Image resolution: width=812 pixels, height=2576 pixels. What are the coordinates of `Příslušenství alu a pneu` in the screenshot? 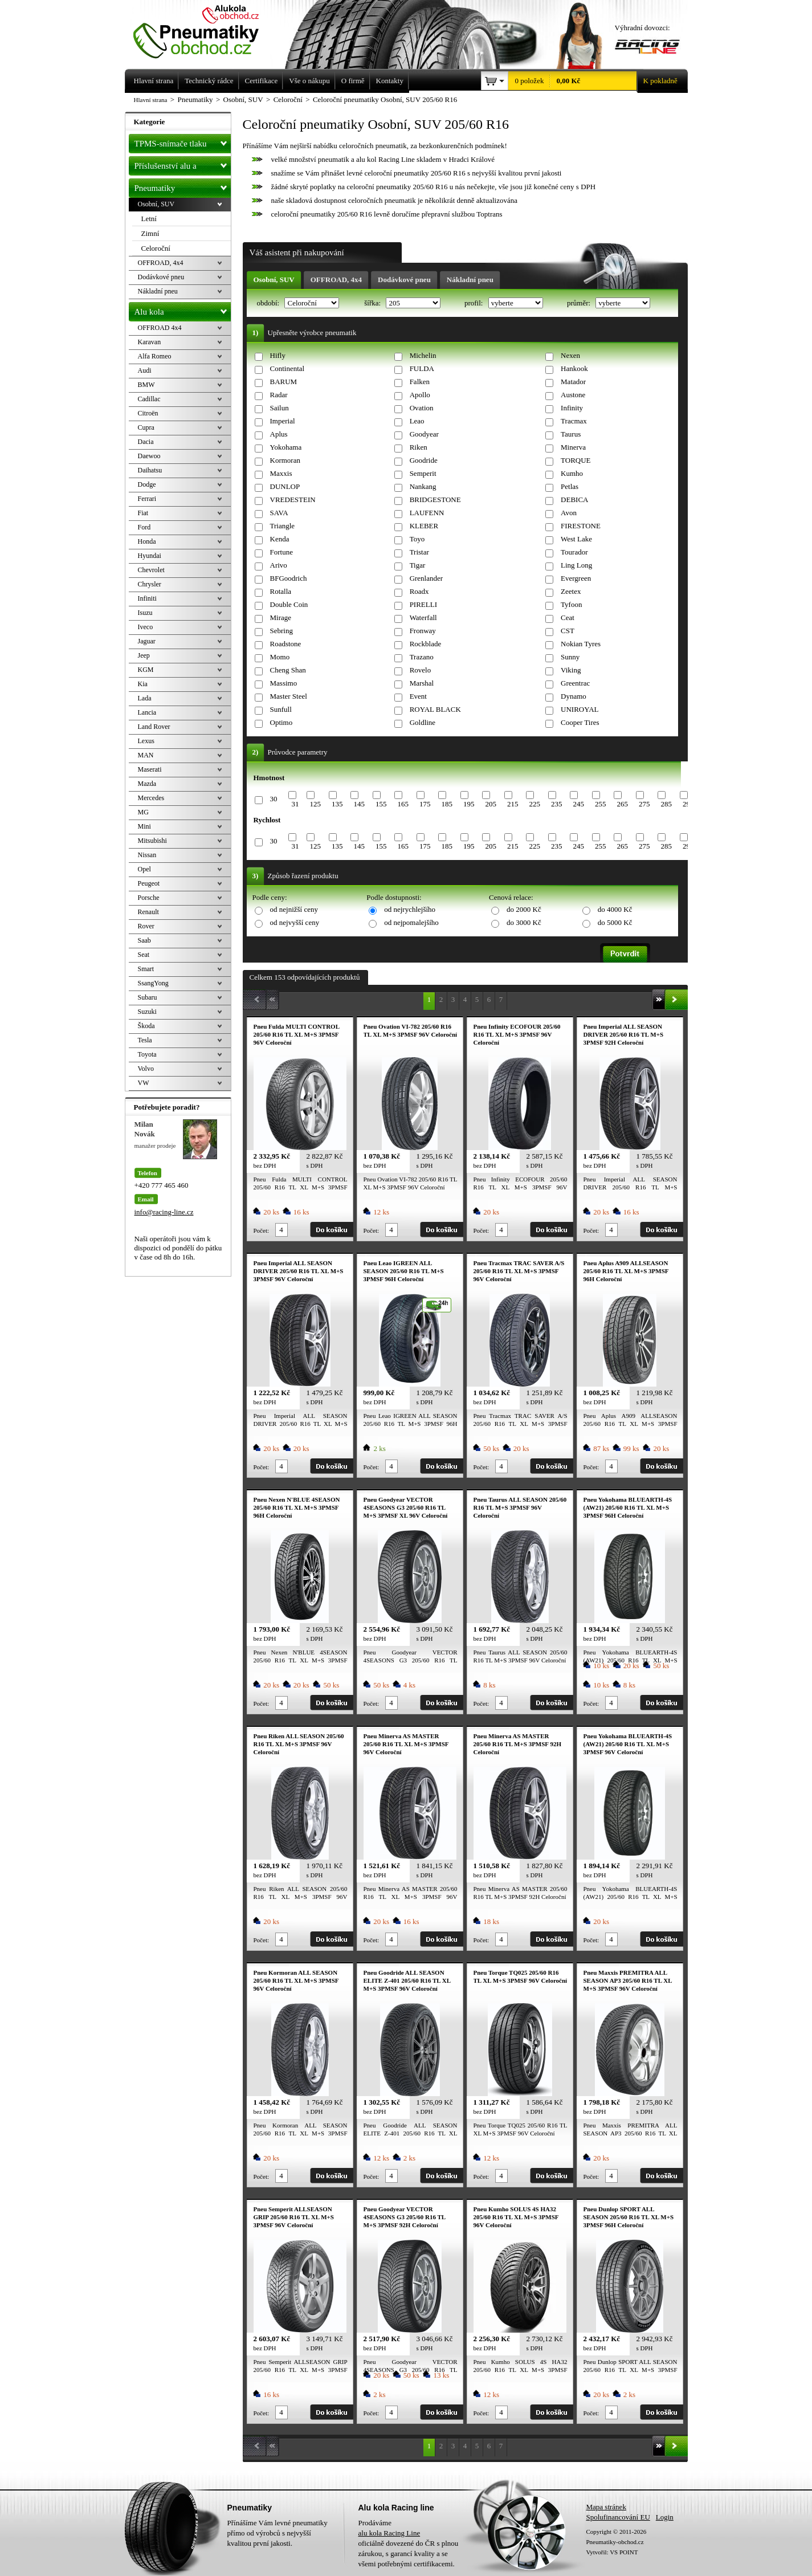 It's located at (182, 166).